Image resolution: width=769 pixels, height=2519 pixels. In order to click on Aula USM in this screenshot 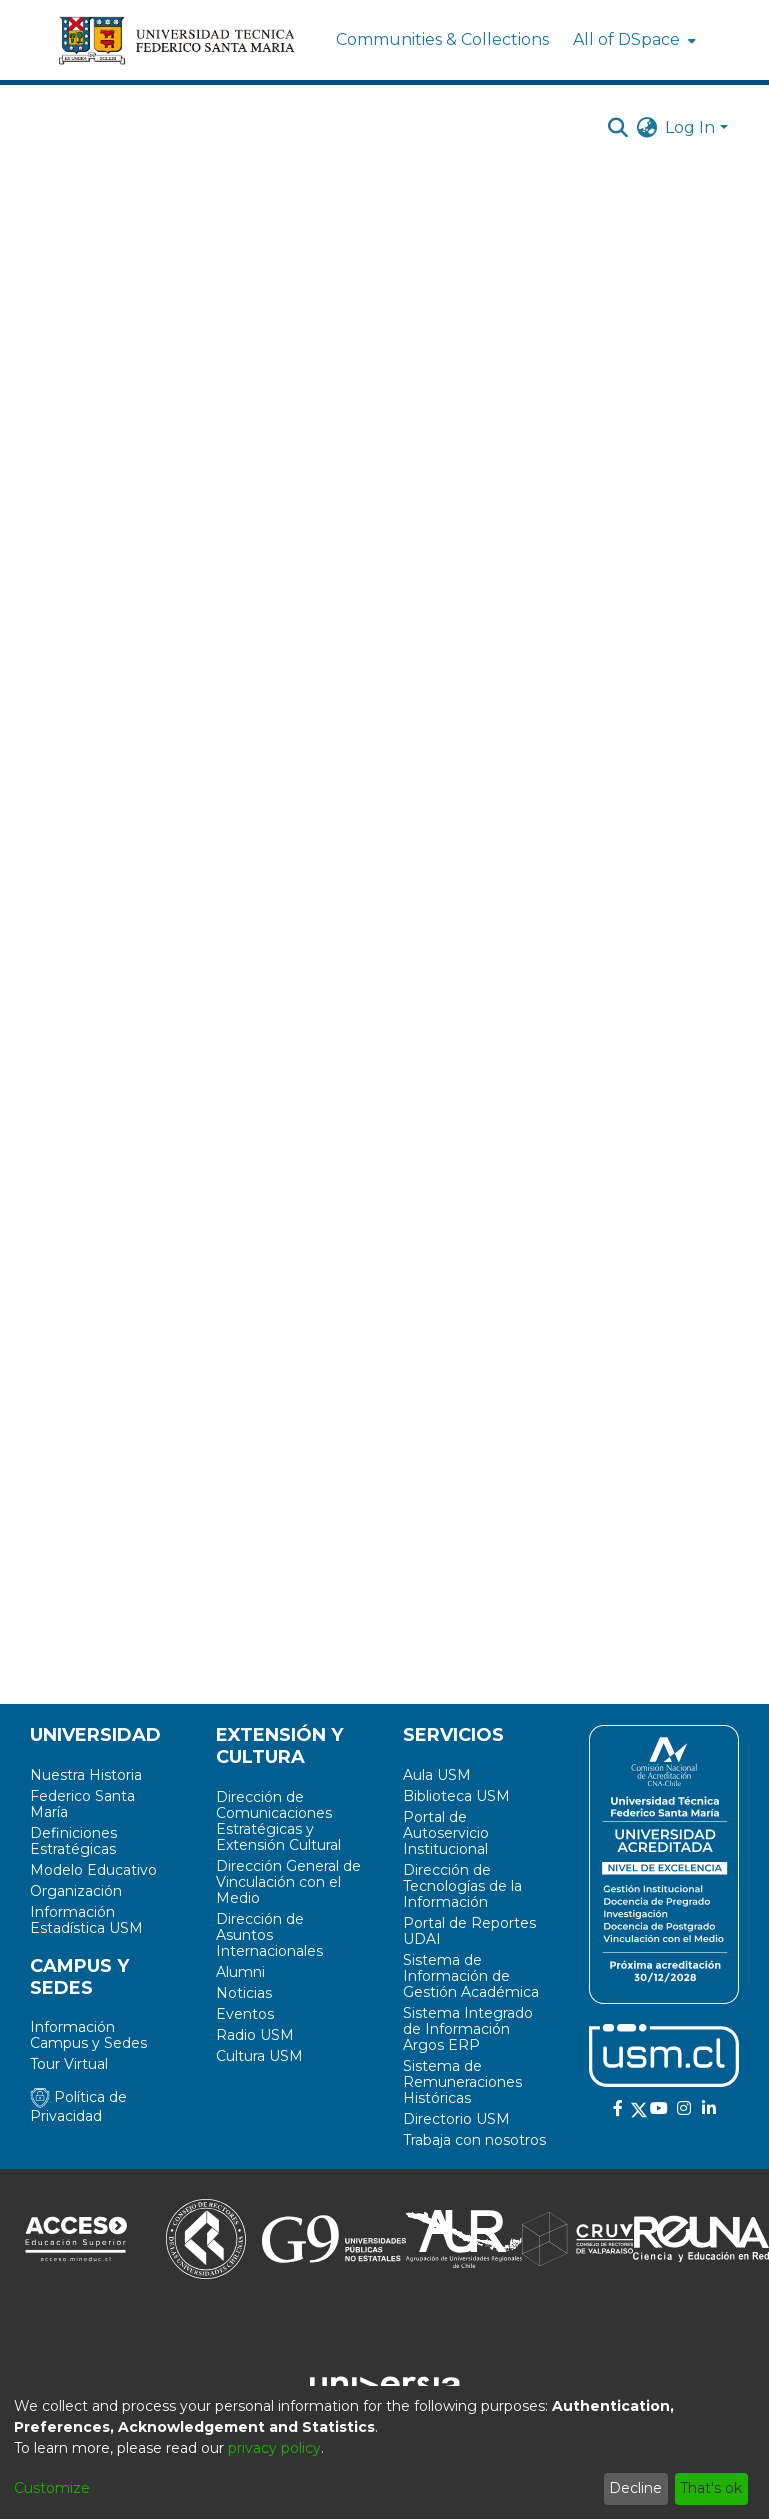, I will do `click(437, 1775)`.